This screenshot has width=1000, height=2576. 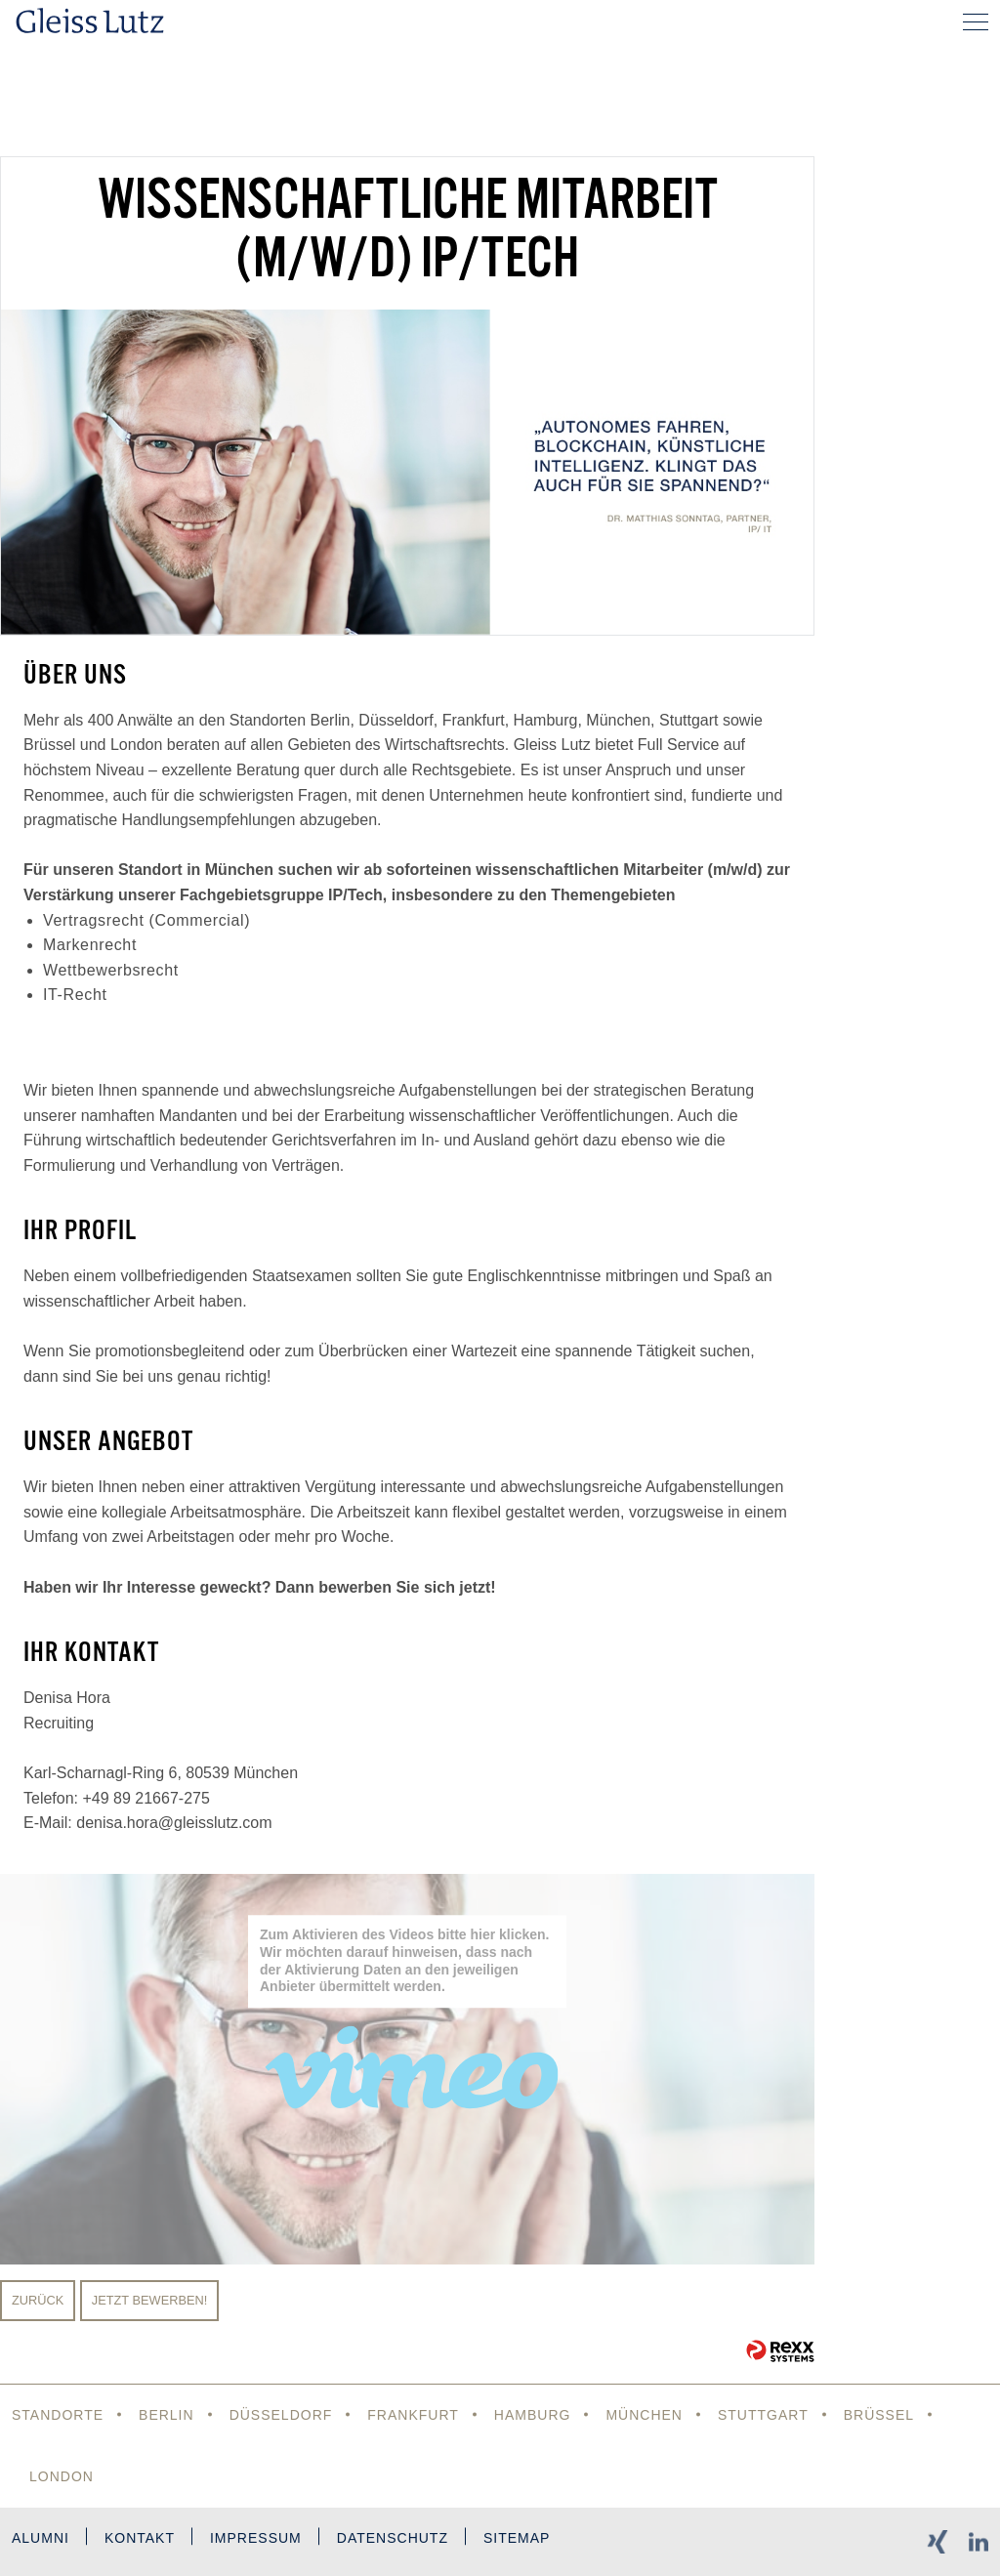 I want to click on Zurück, so click(x=37, y=2300).